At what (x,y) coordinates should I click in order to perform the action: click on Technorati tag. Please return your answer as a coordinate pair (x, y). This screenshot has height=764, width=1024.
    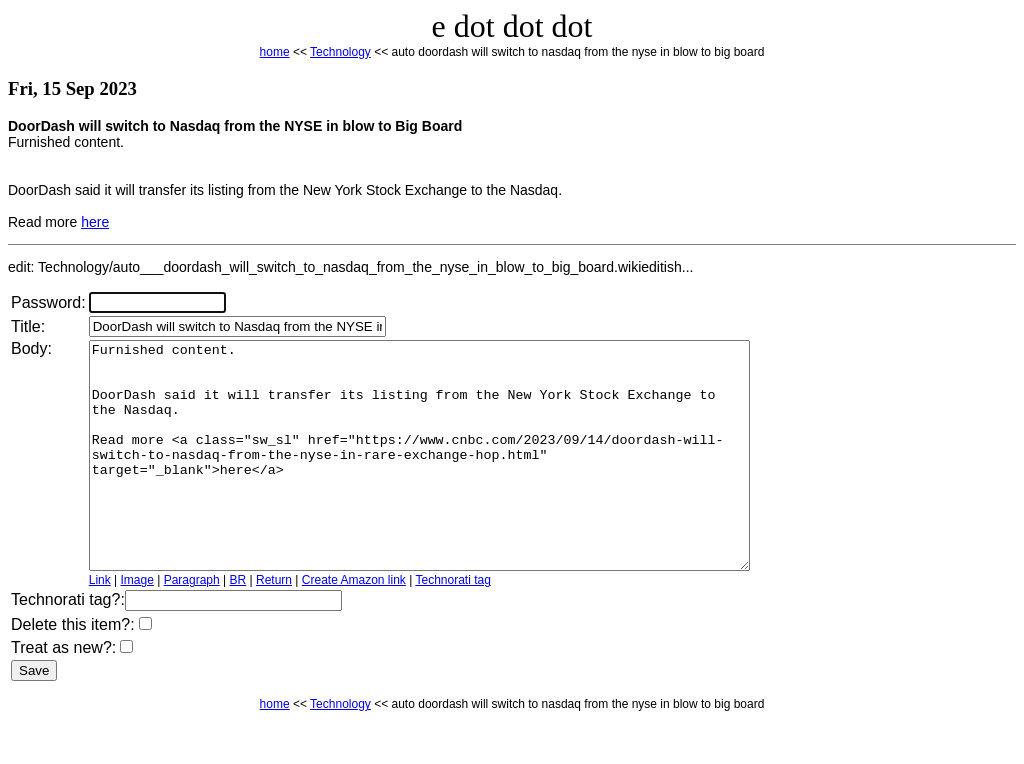
    Looking at the image, I should click on (452, 625).